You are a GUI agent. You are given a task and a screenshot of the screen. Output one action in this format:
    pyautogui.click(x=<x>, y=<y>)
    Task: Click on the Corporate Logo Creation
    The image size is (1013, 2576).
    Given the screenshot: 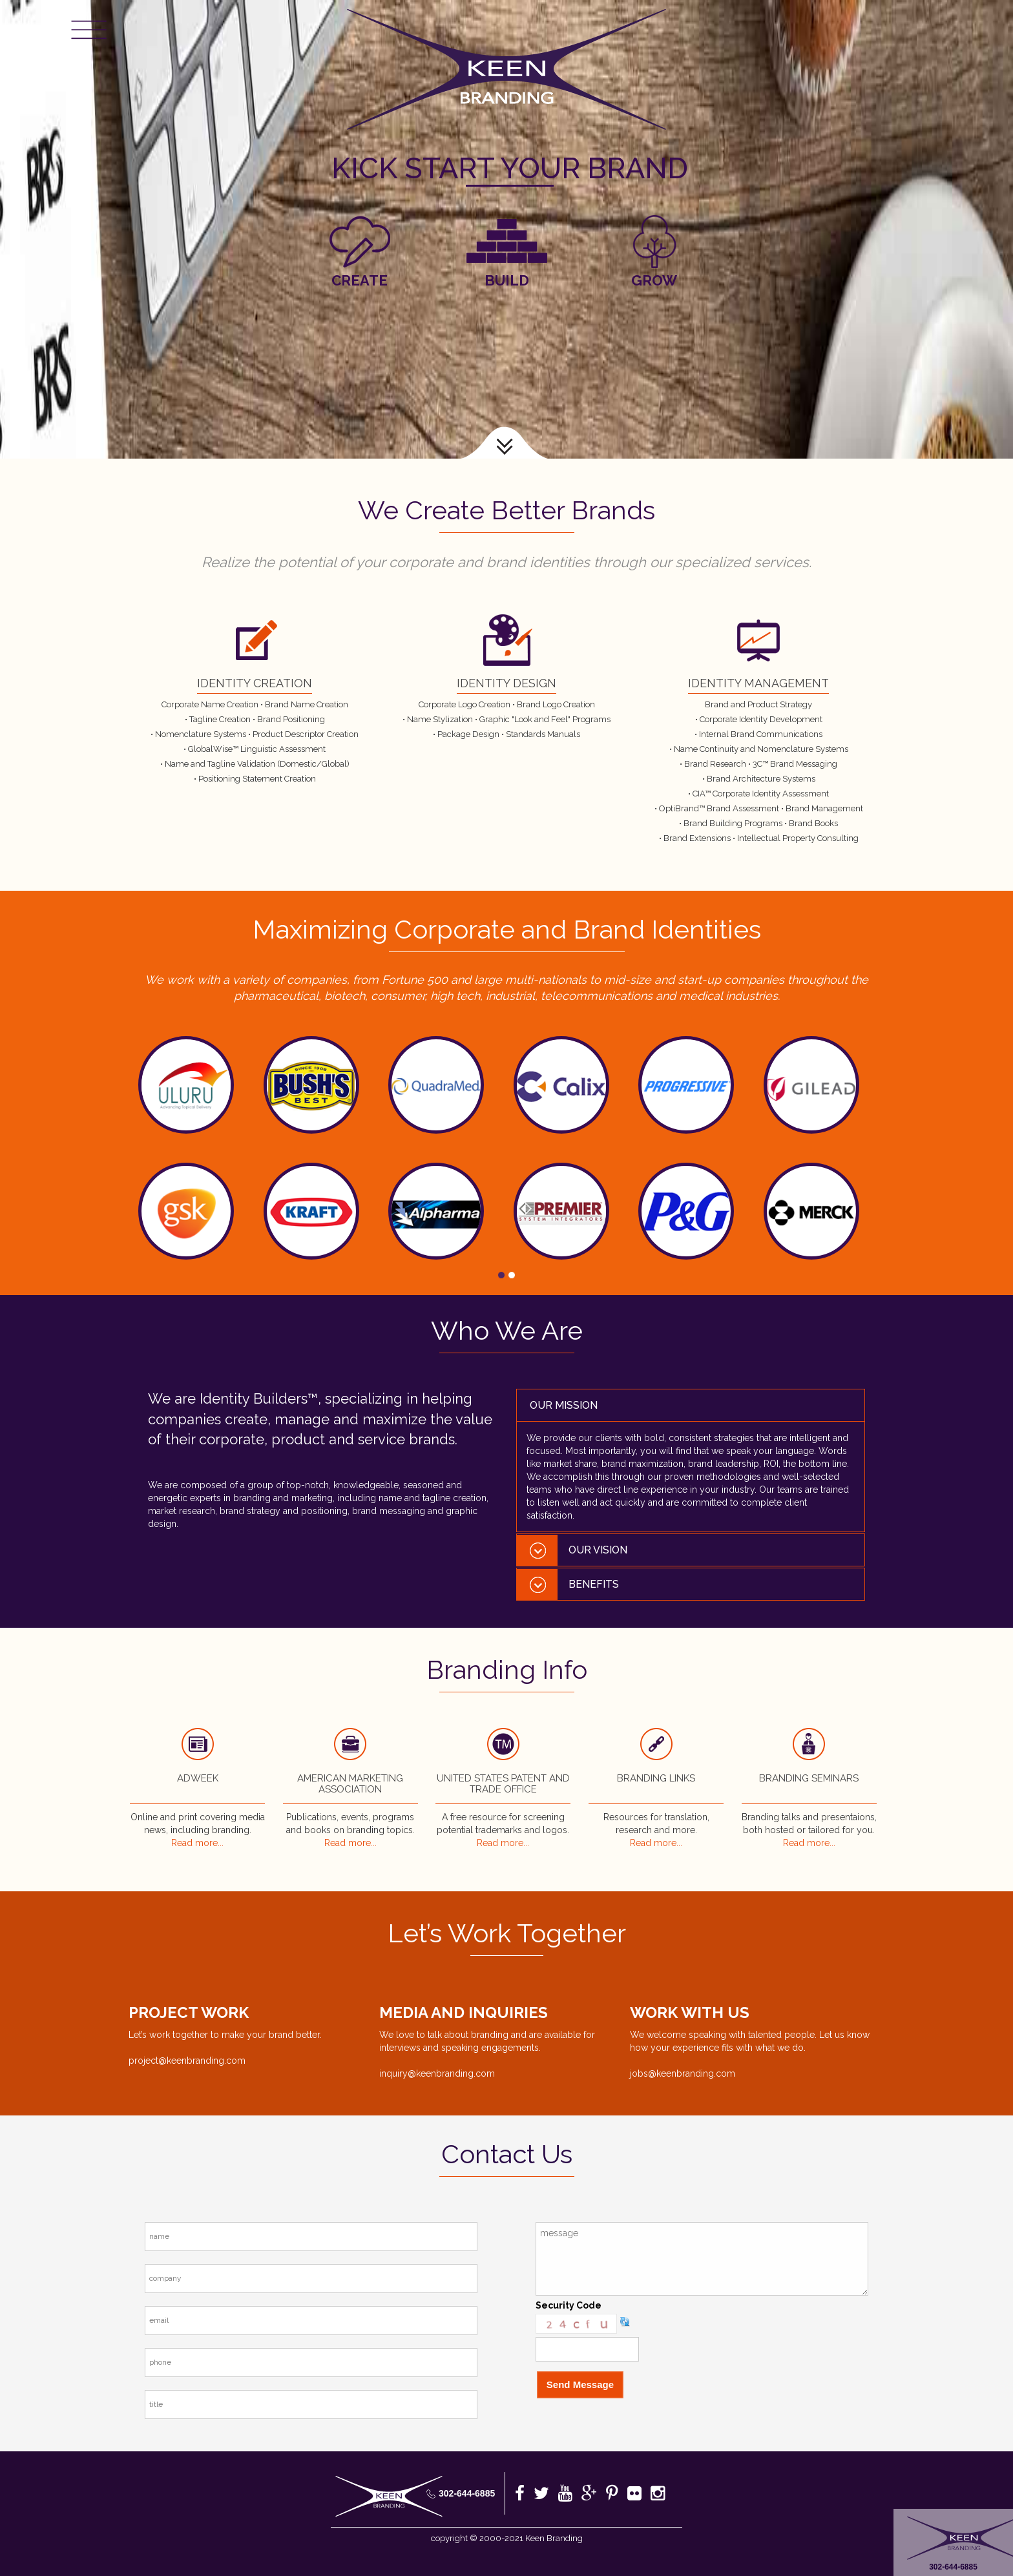 What is the action you would take?
    pyautogui.click(x=464, y=704)
    